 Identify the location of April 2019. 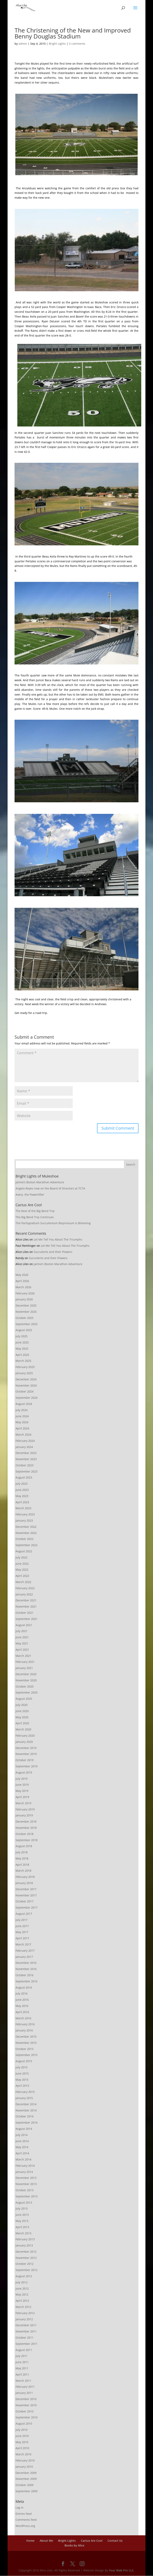
(22, 1797).